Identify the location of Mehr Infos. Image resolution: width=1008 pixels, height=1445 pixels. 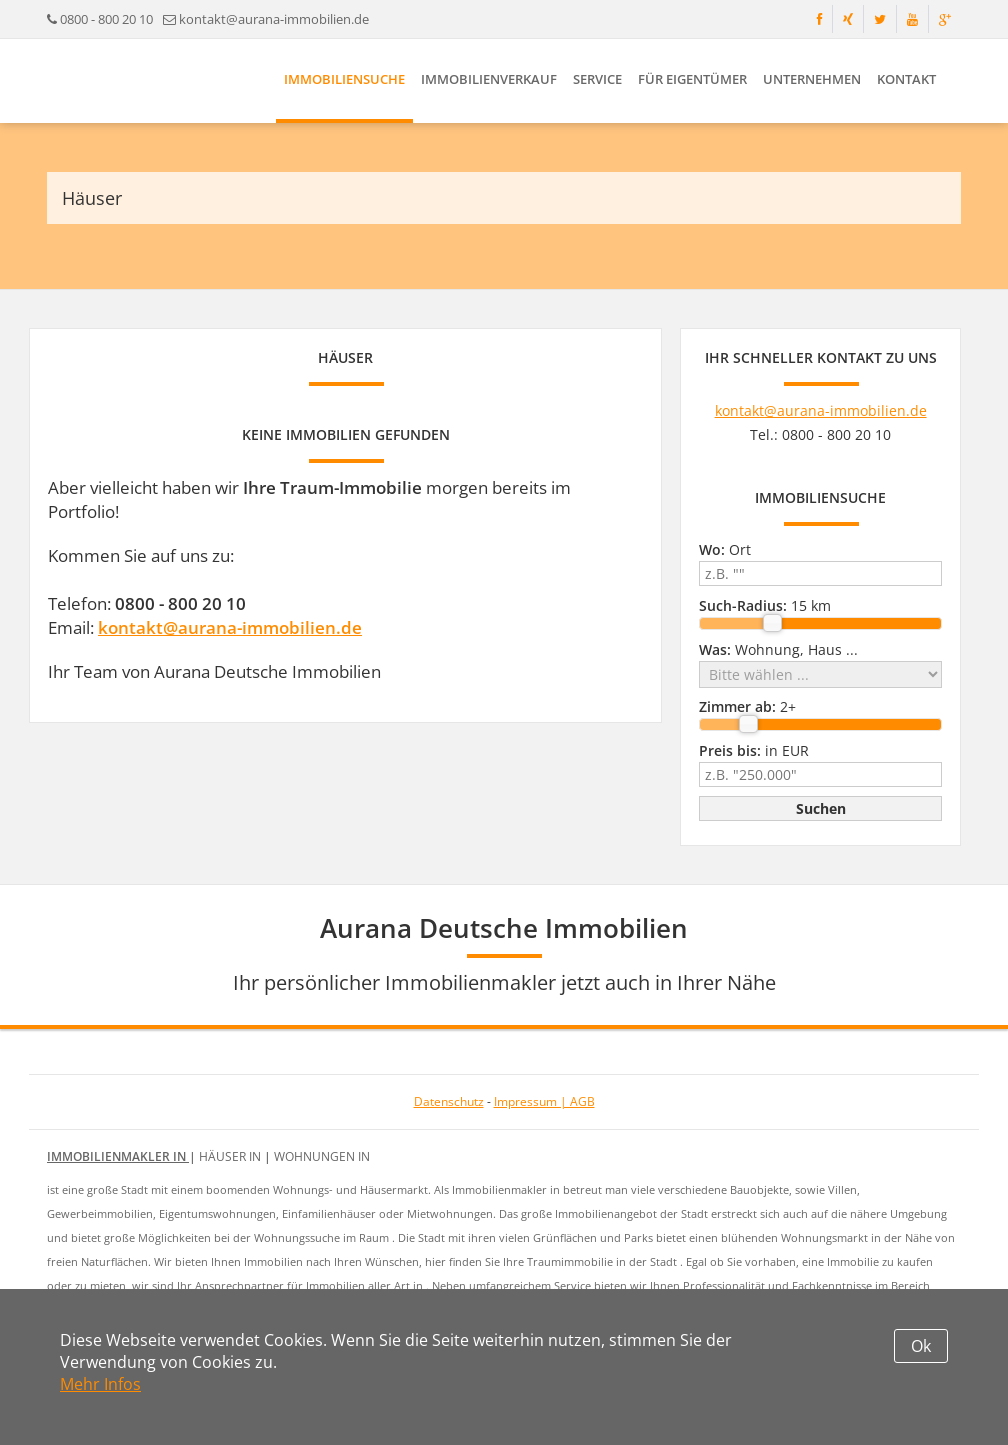
(100, 1384).